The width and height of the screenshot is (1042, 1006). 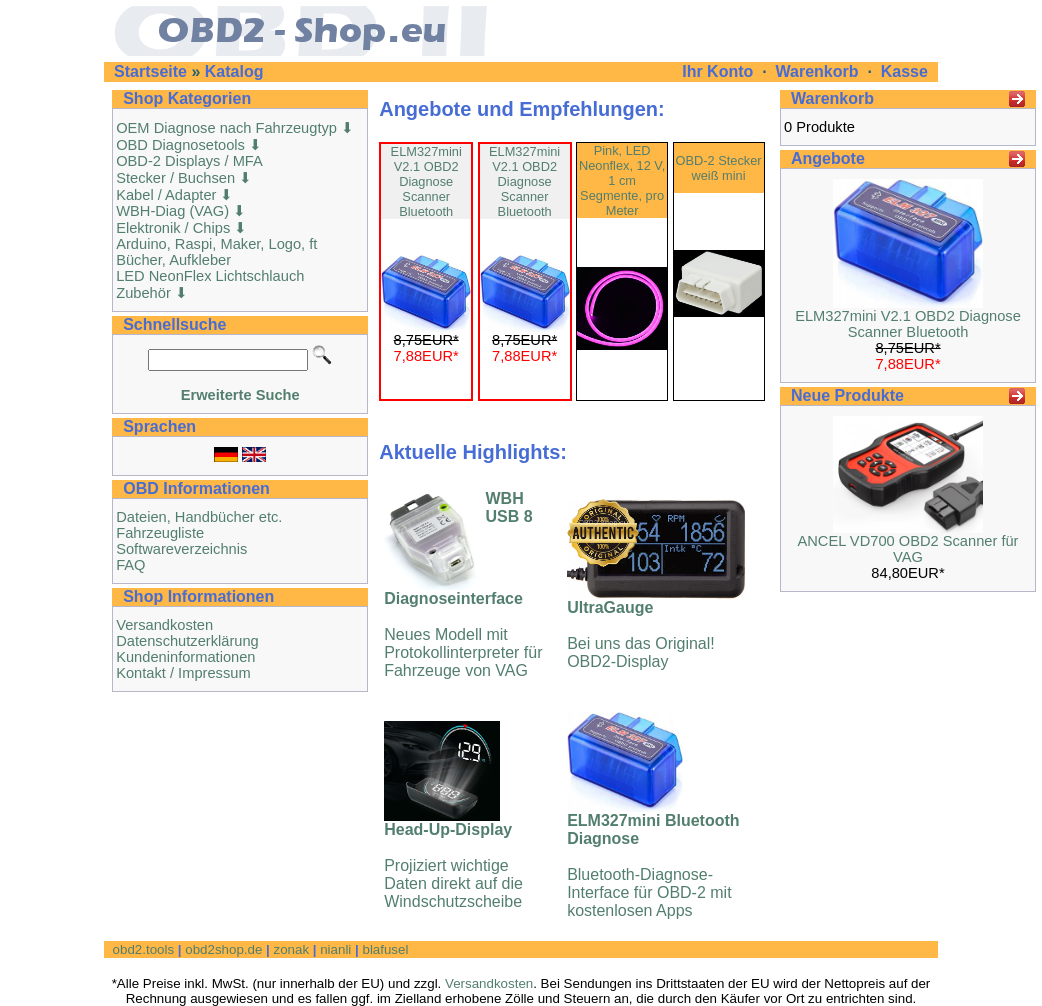 I want to click on Ihr Konto, so click(x=720, y=71).